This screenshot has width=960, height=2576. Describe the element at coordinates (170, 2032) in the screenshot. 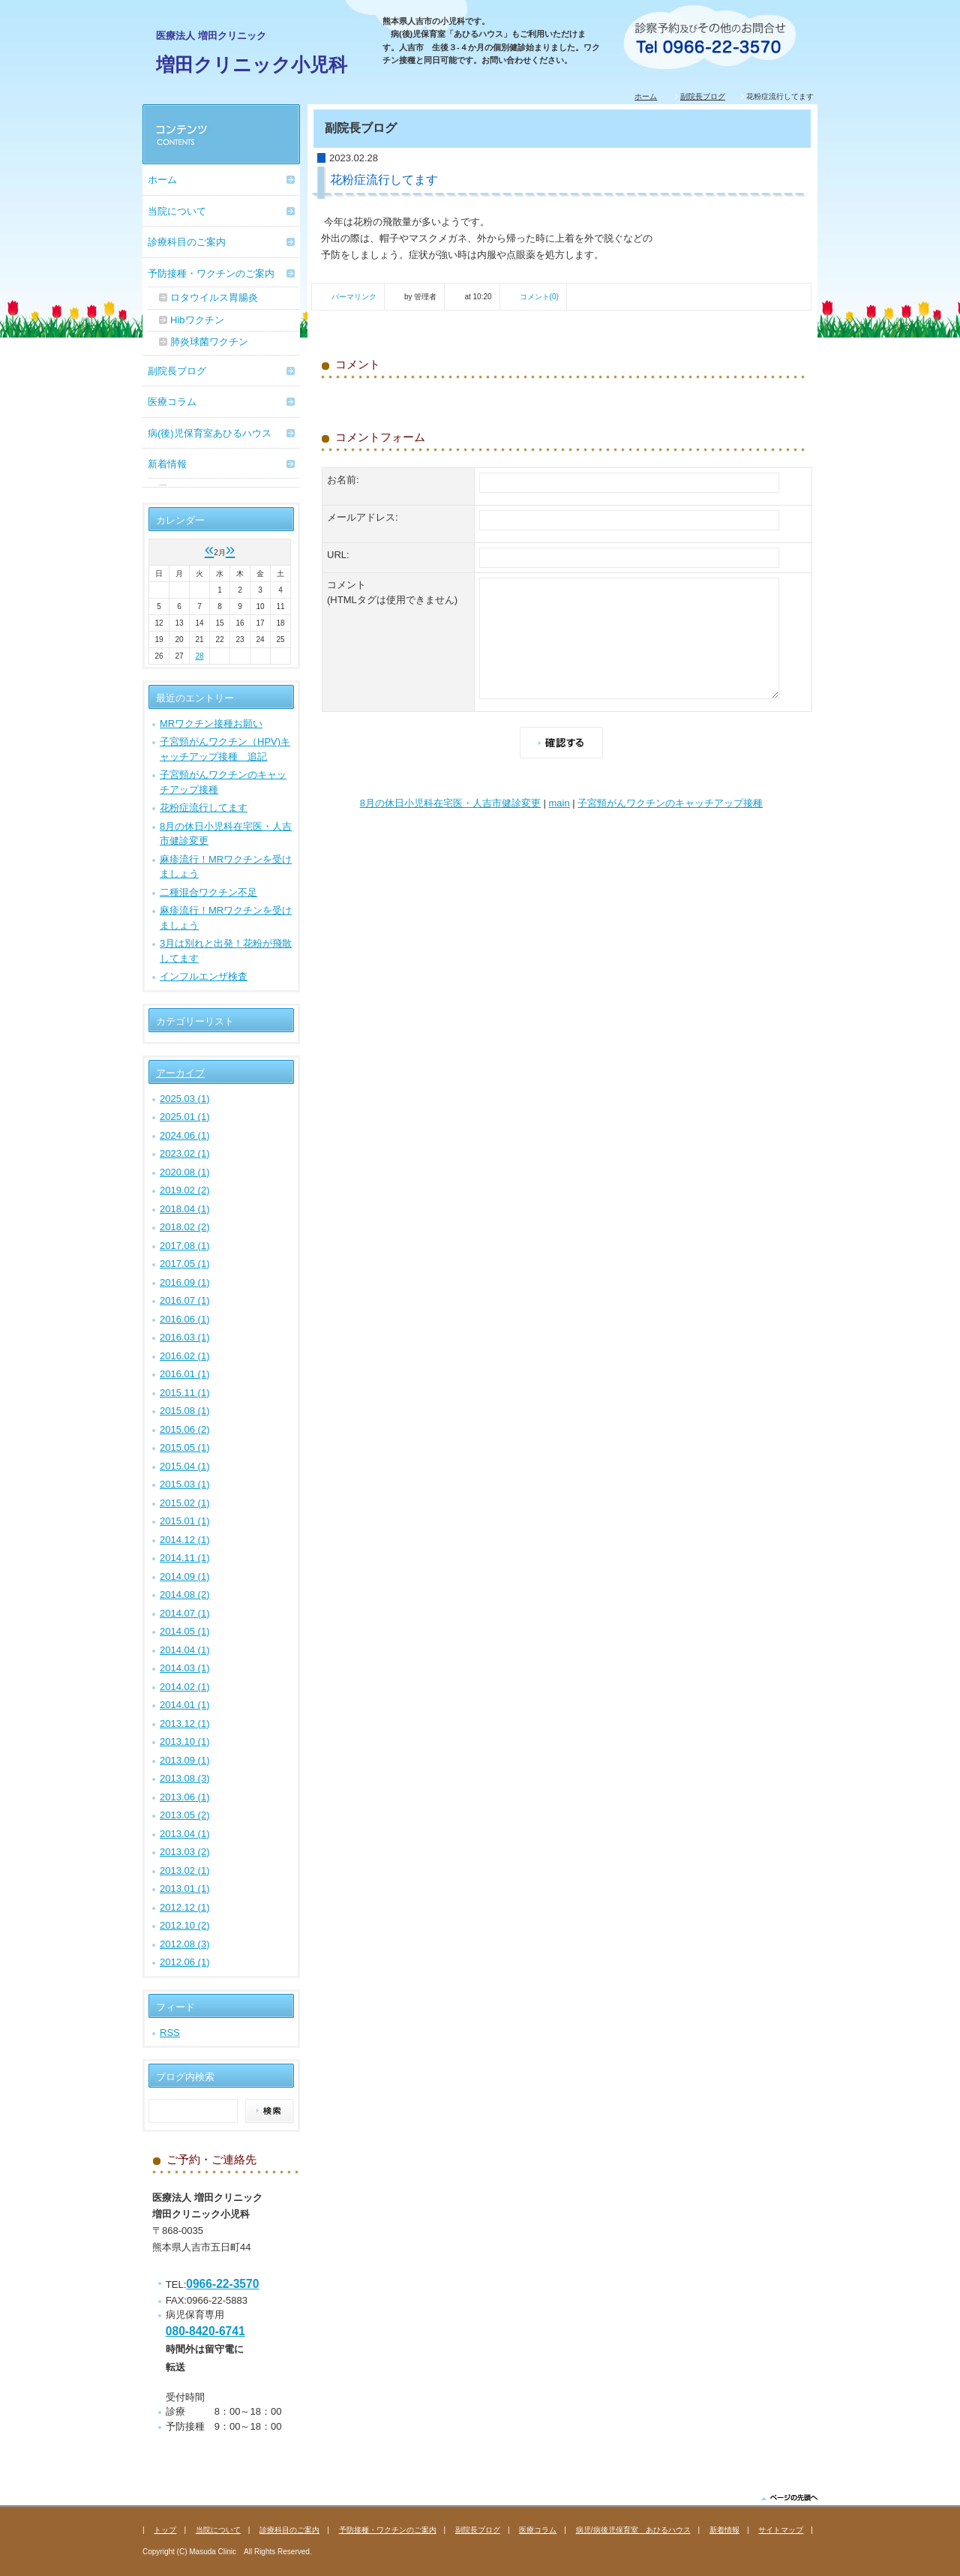

I see `RSS` at that location.